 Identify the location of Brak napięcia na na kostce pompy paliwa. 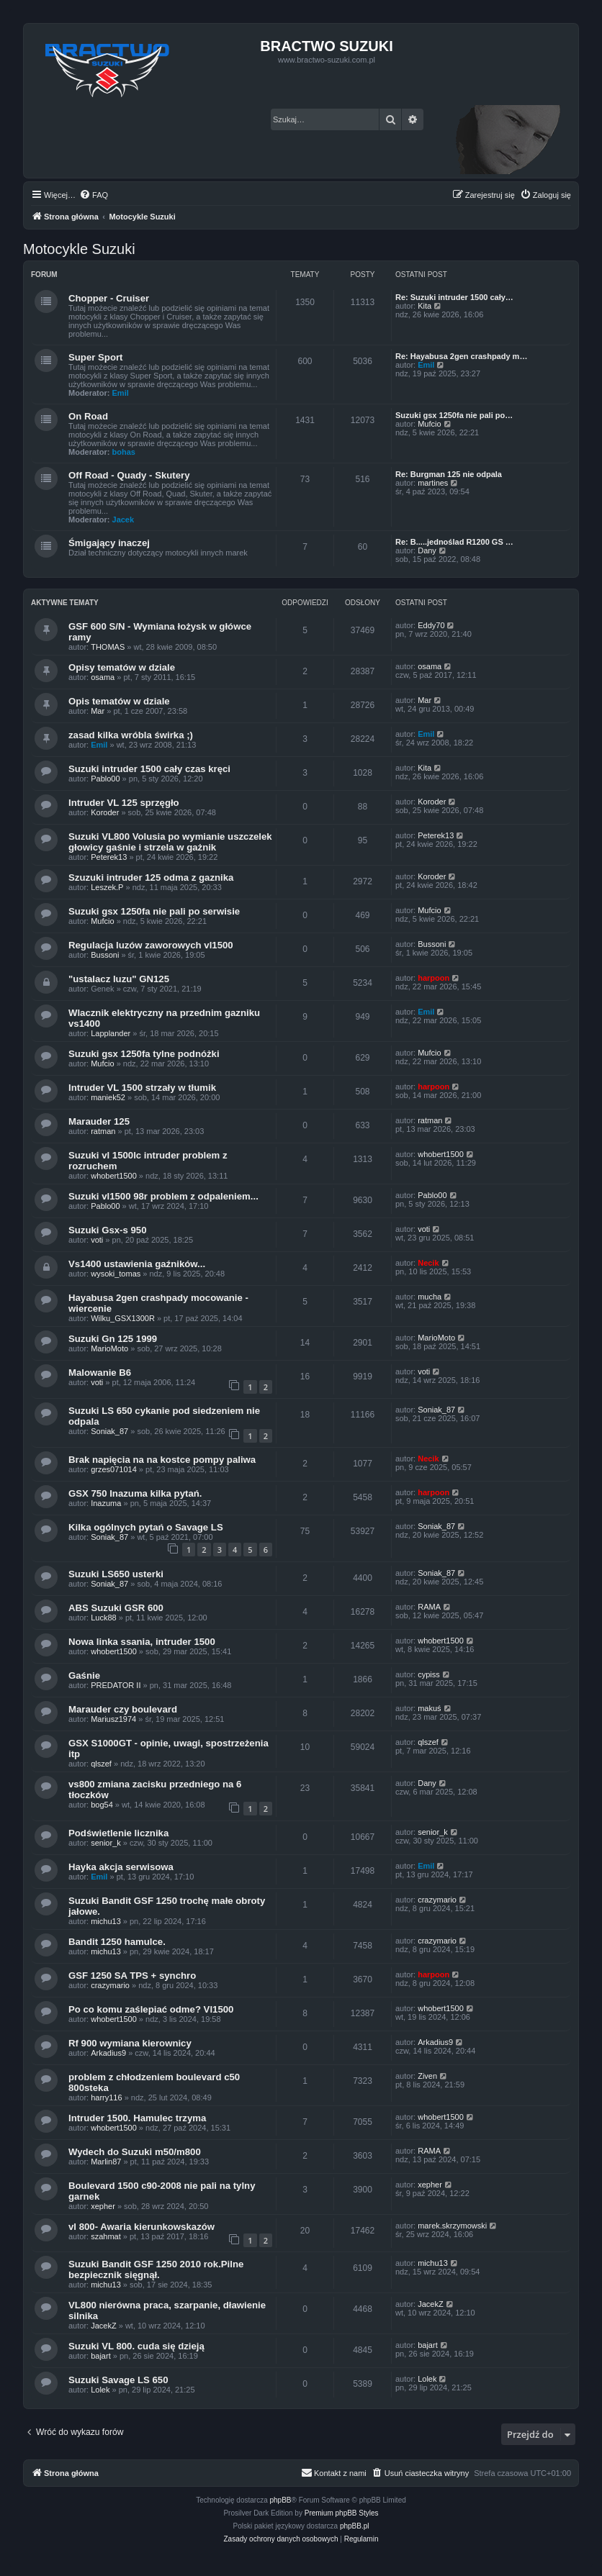
(162, 1459).